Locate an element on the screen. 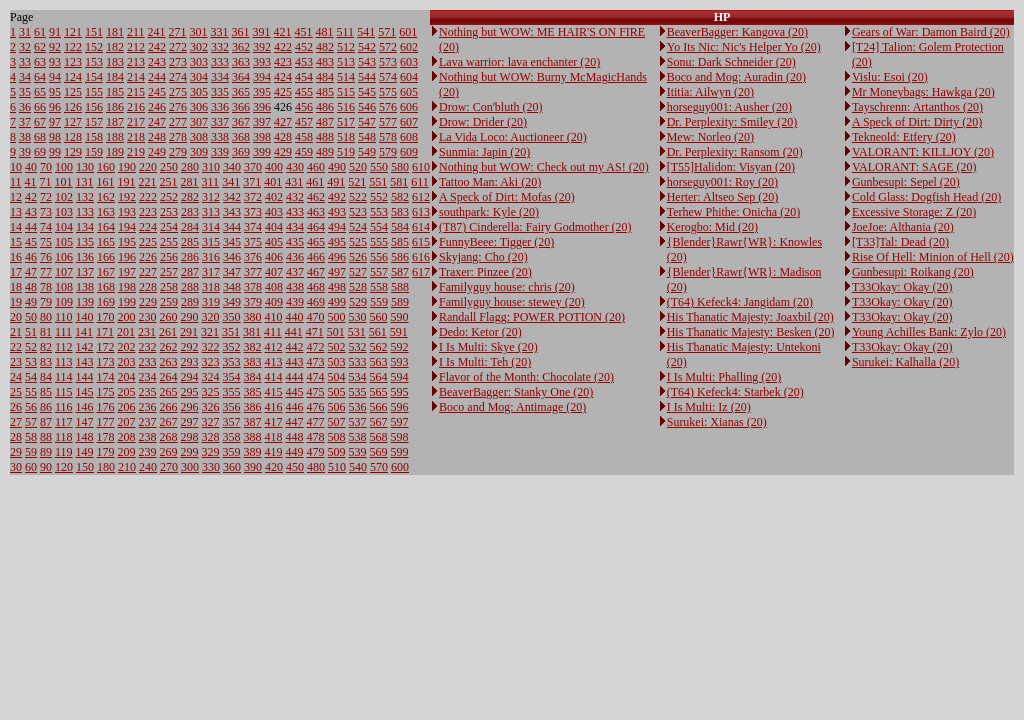 Image resolution: width=1024 pixels, height=720 pixels. 325 is located at coordinates (211, 392).